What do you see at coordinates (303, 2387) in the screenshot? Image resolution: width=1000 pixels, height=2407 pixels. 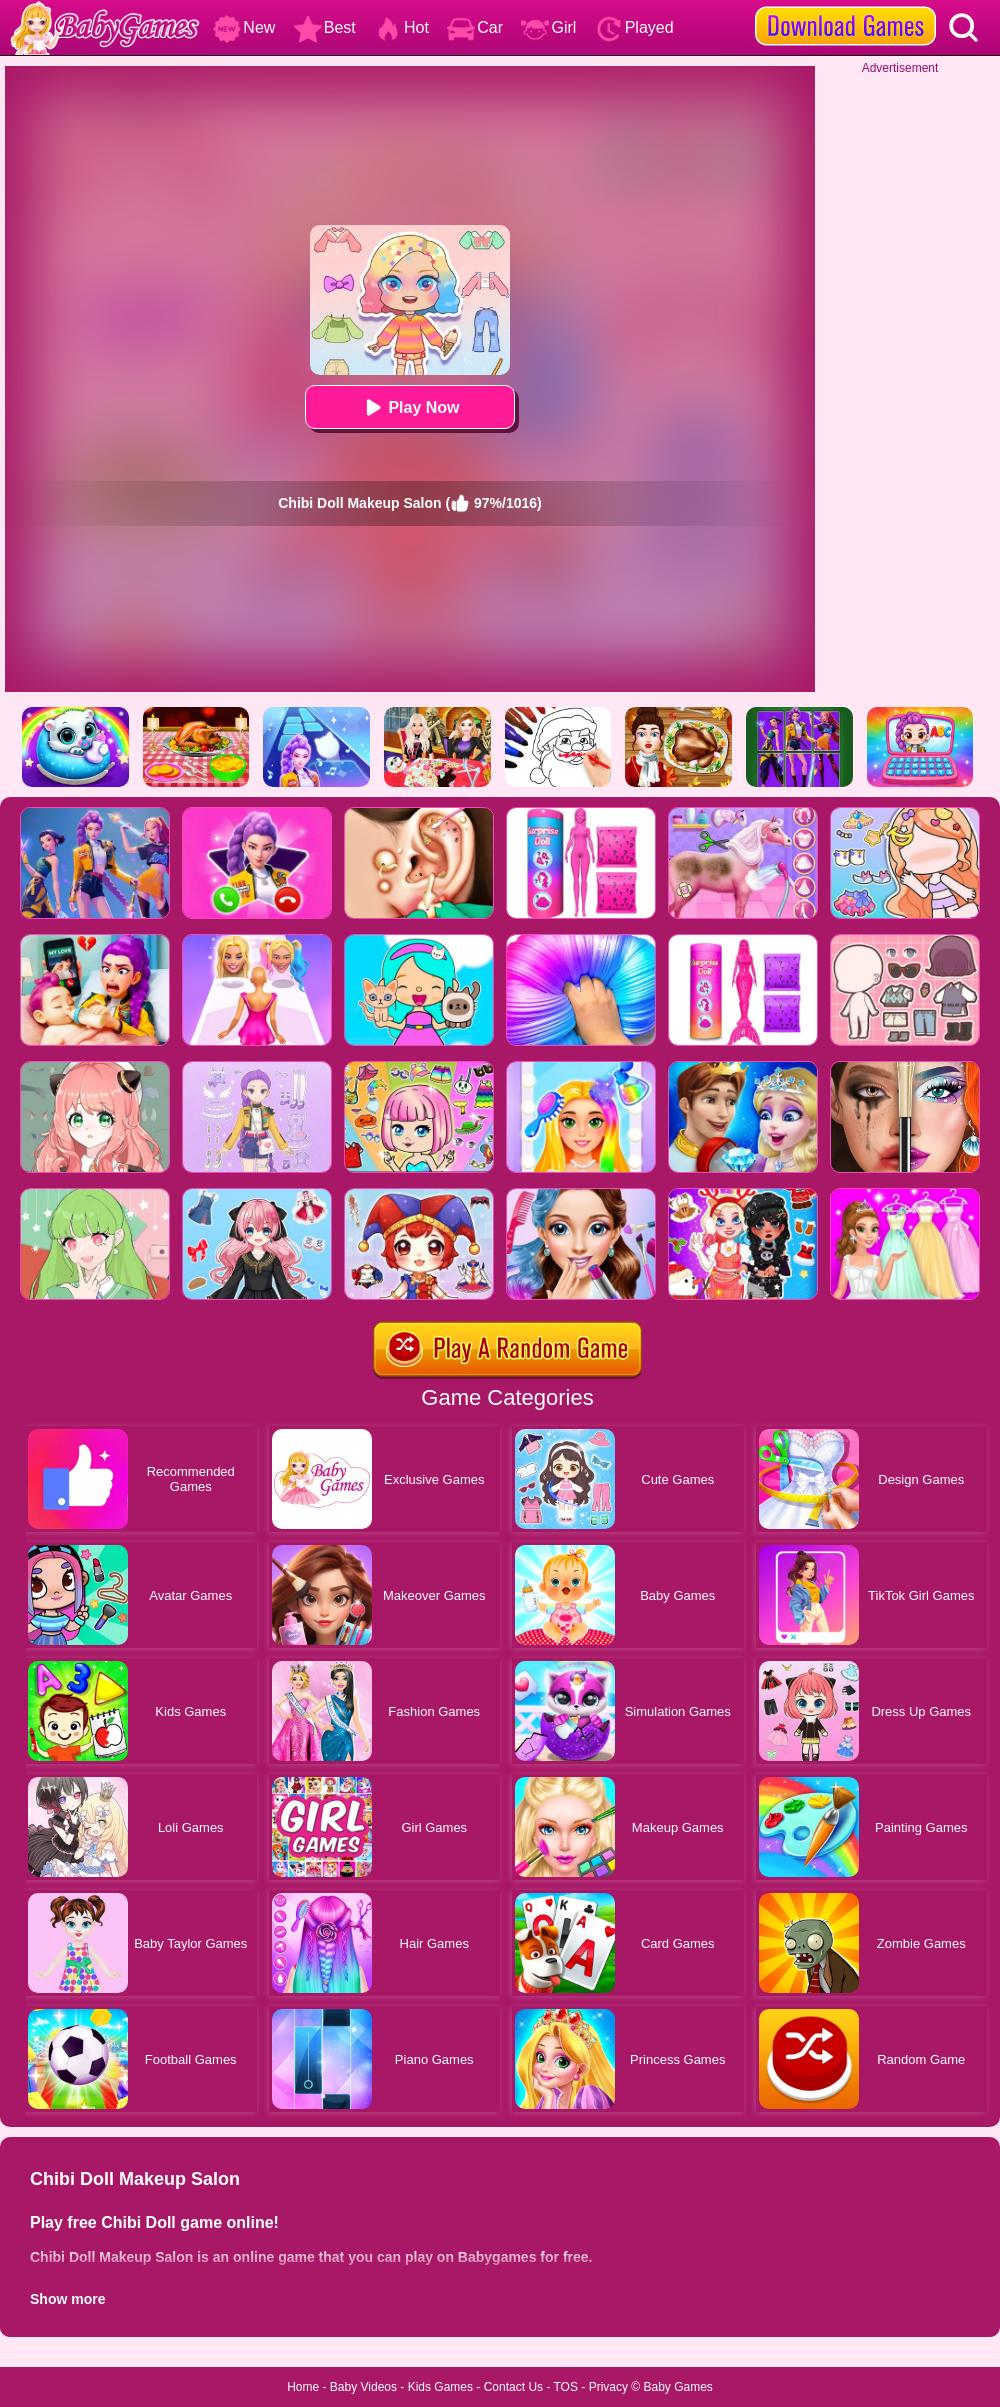 I see `Home` at bounding box center [303, 2387].